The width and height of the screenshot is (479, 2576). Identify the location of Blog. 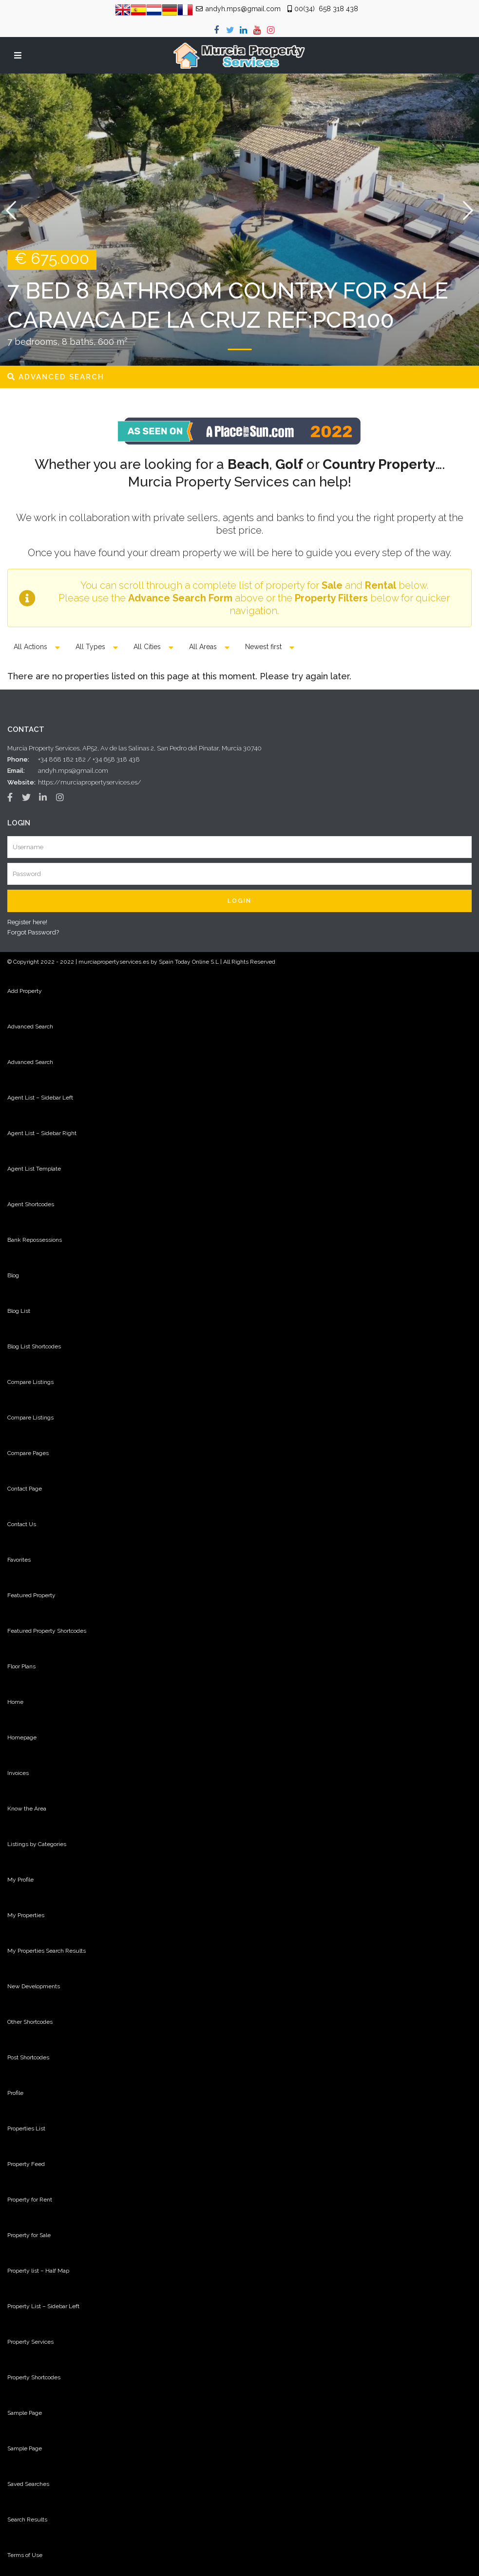
(13, 1275).